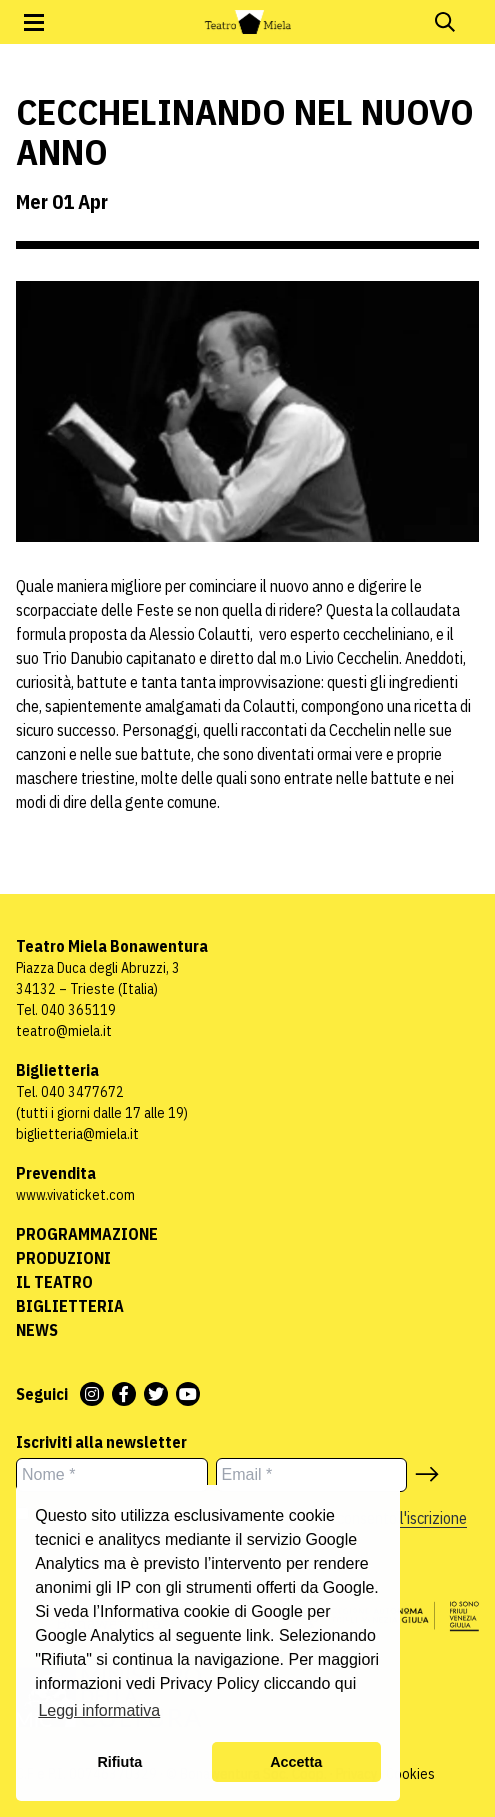 Image resolution: width=495 pixels, height=1817 pixels. Describe the element at coordinates (99, 1710) in the screenshot. I see `Leggi informativa [button]` at that location.